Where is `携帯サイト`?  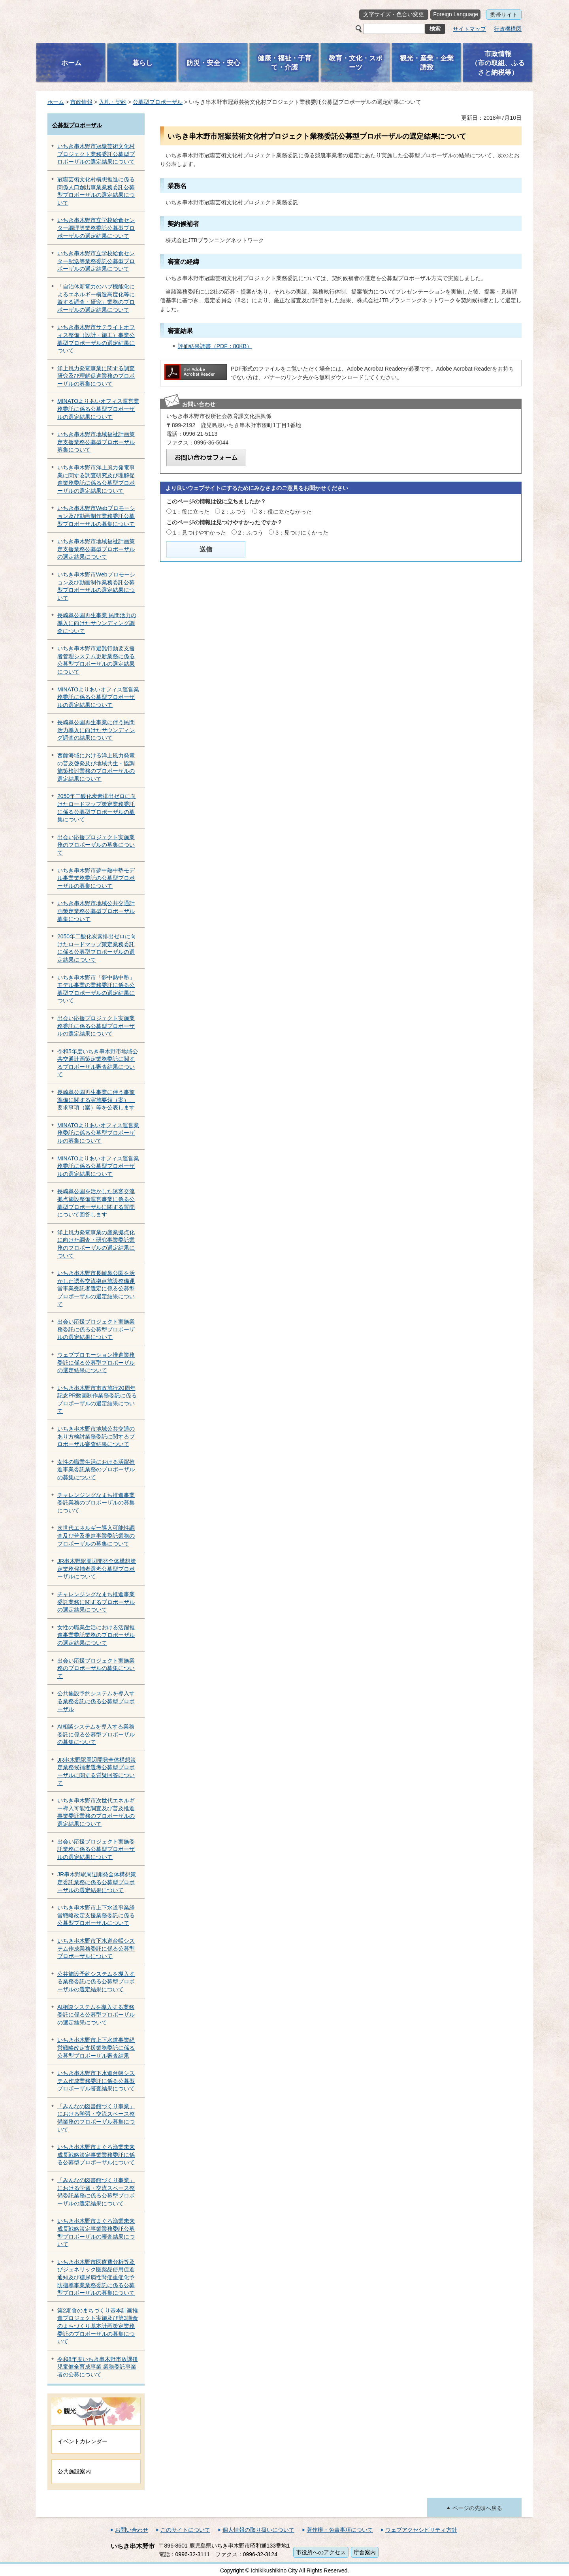 携帯サイト is located at coordinates (504, 14).